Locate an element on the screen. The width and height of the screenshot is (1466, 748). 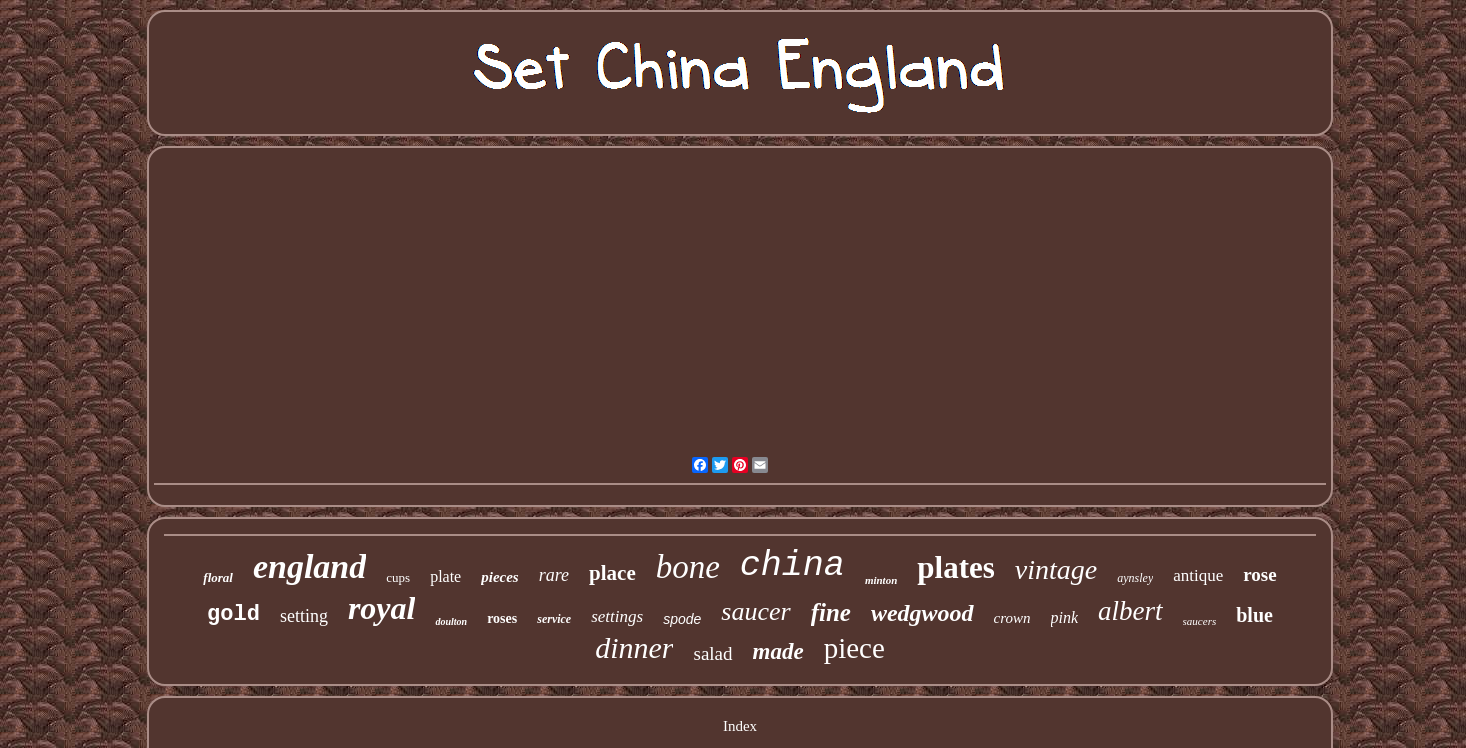
roses is located at coordinates (502, 618).